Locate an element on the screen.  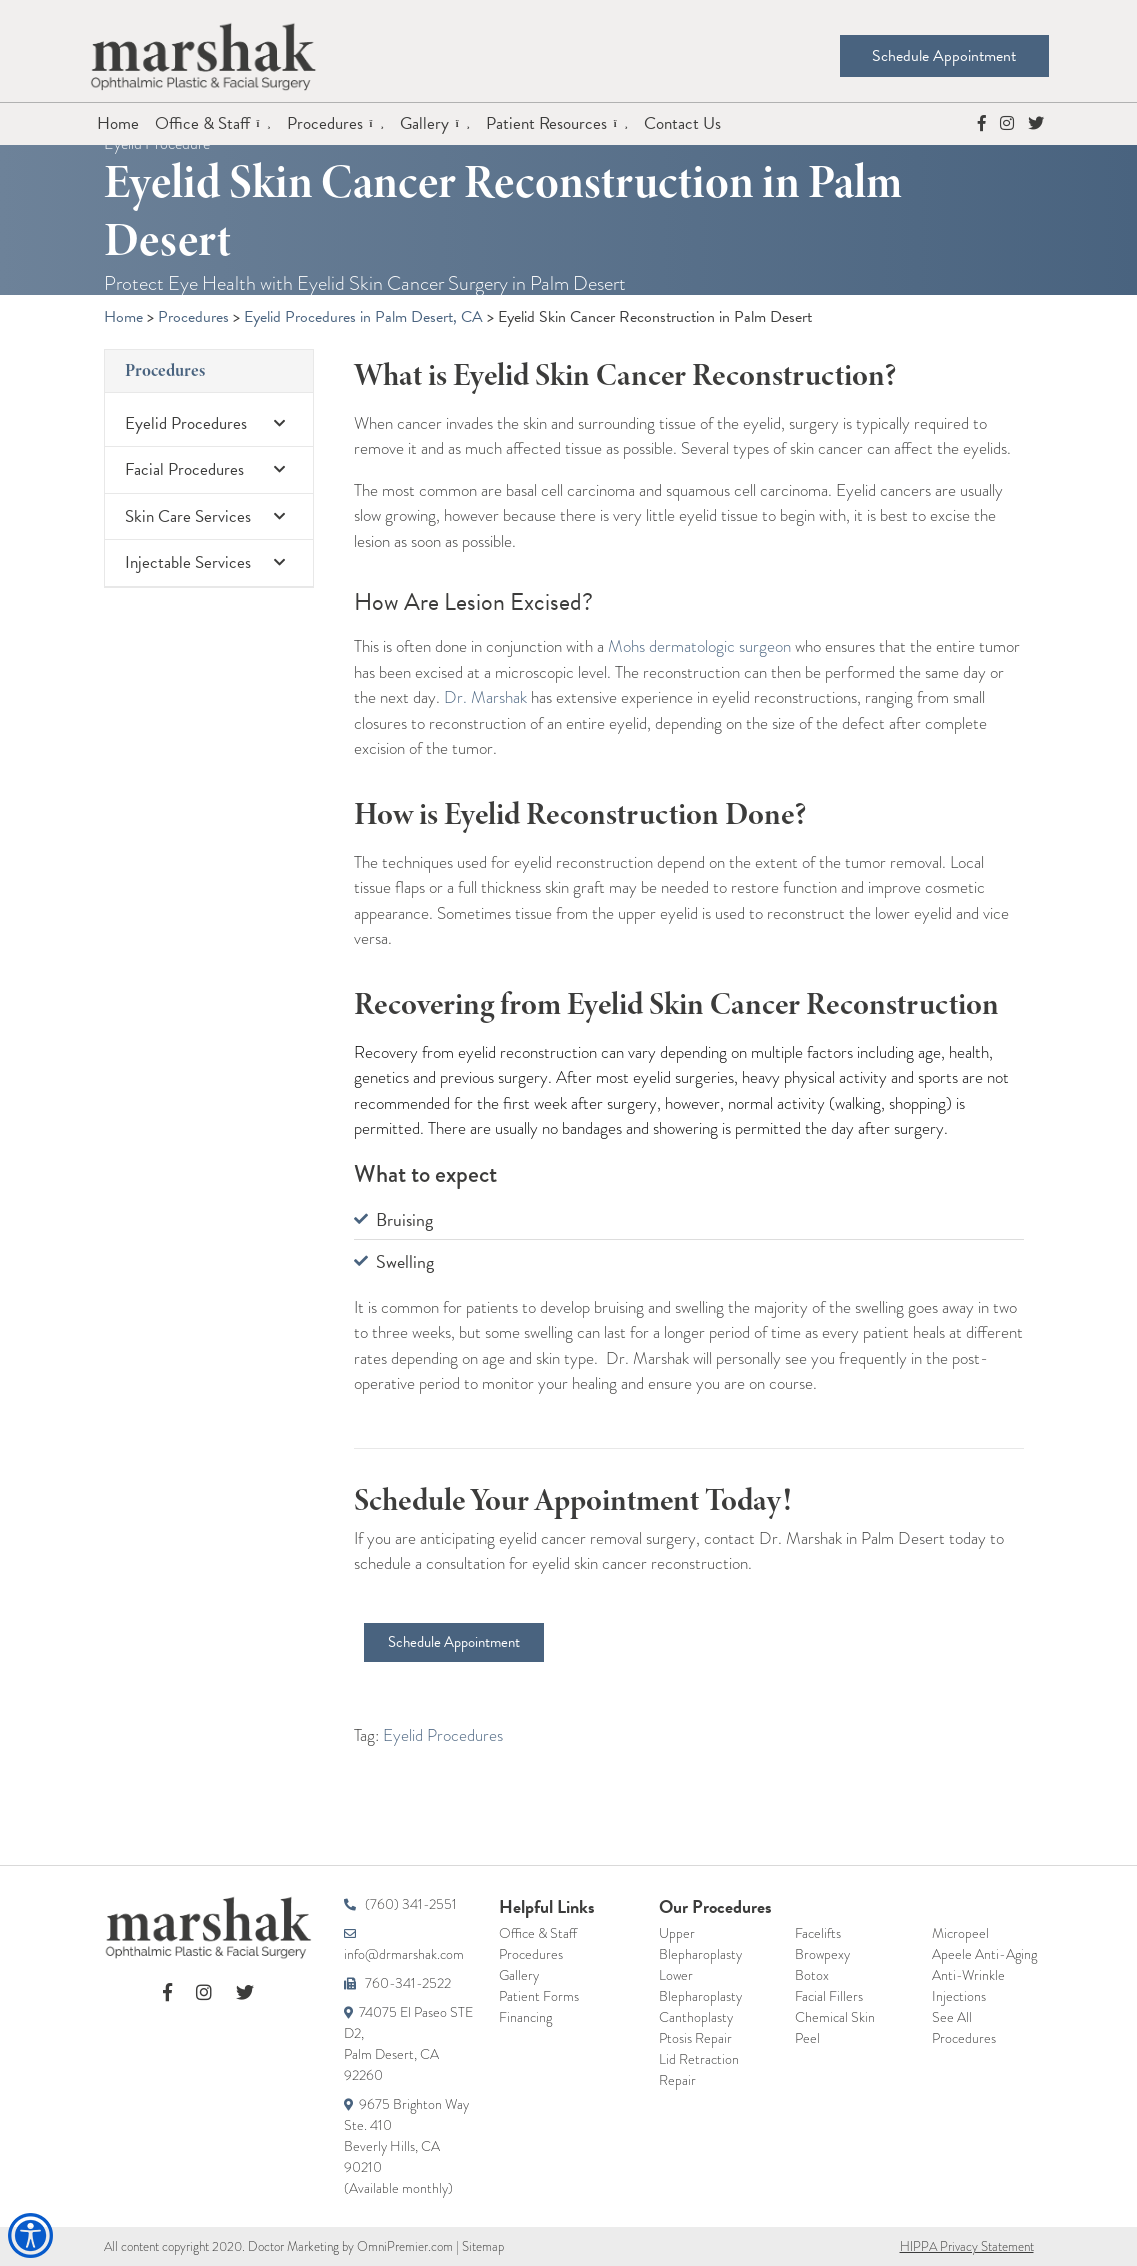
Financing is located at coordinates (525, 2017).